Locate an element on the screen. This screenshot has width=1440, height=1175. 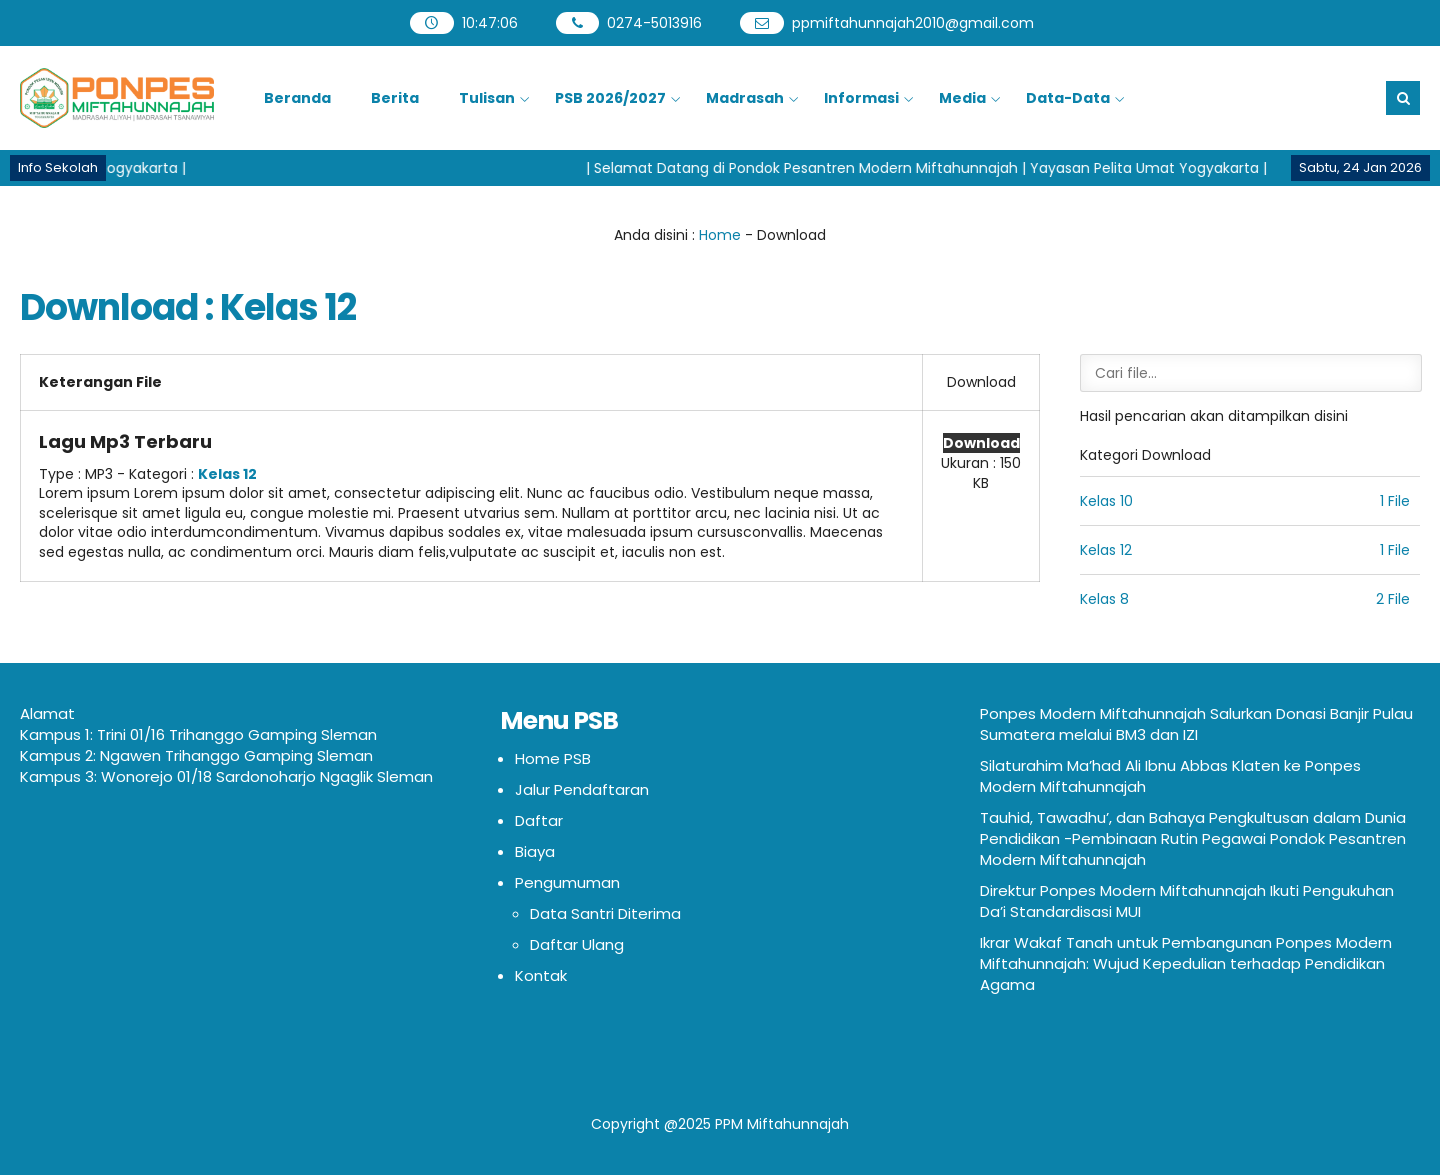
ppmiftahunnajah2010@gmail.com is located at coordinates (913, 23).